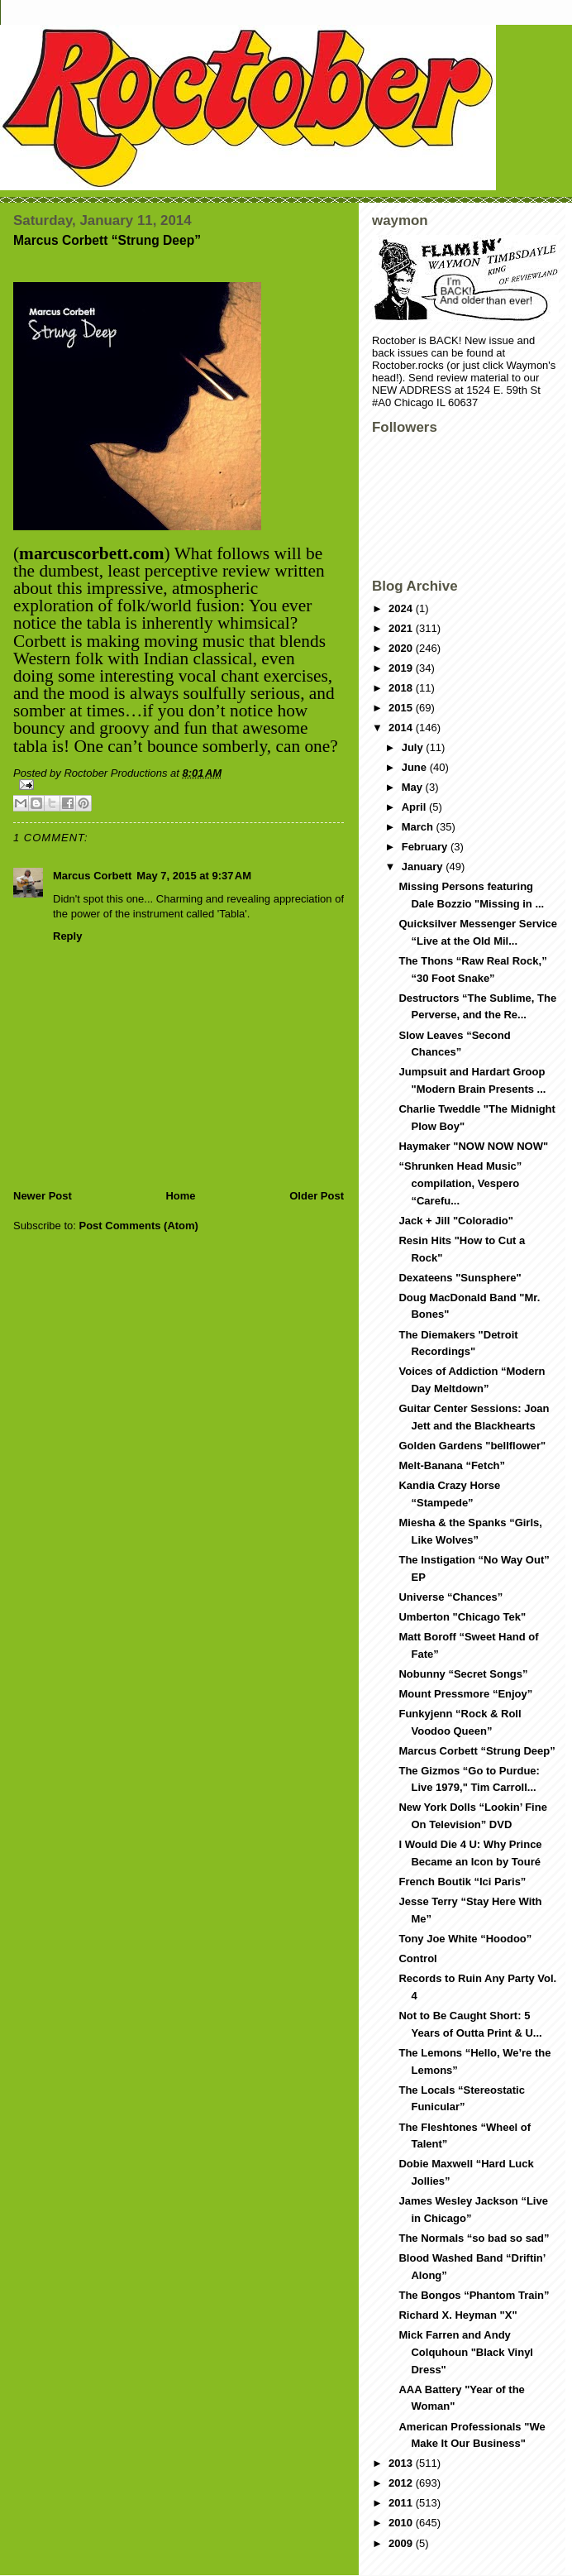  Describe the element at coordinates (415, 807) in the screenshot. I see `April` at that location.